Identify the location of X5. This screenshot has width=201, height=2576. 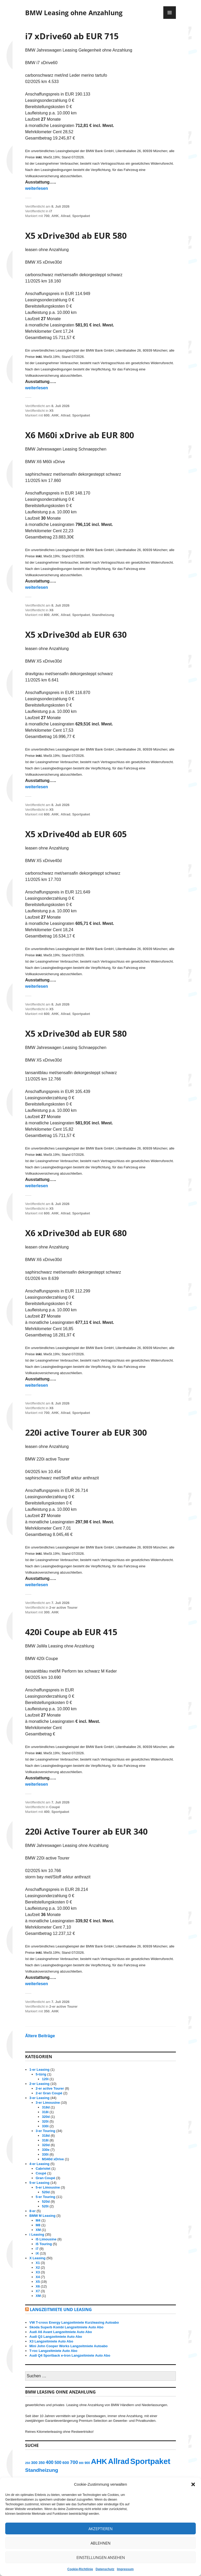
(51, 411).